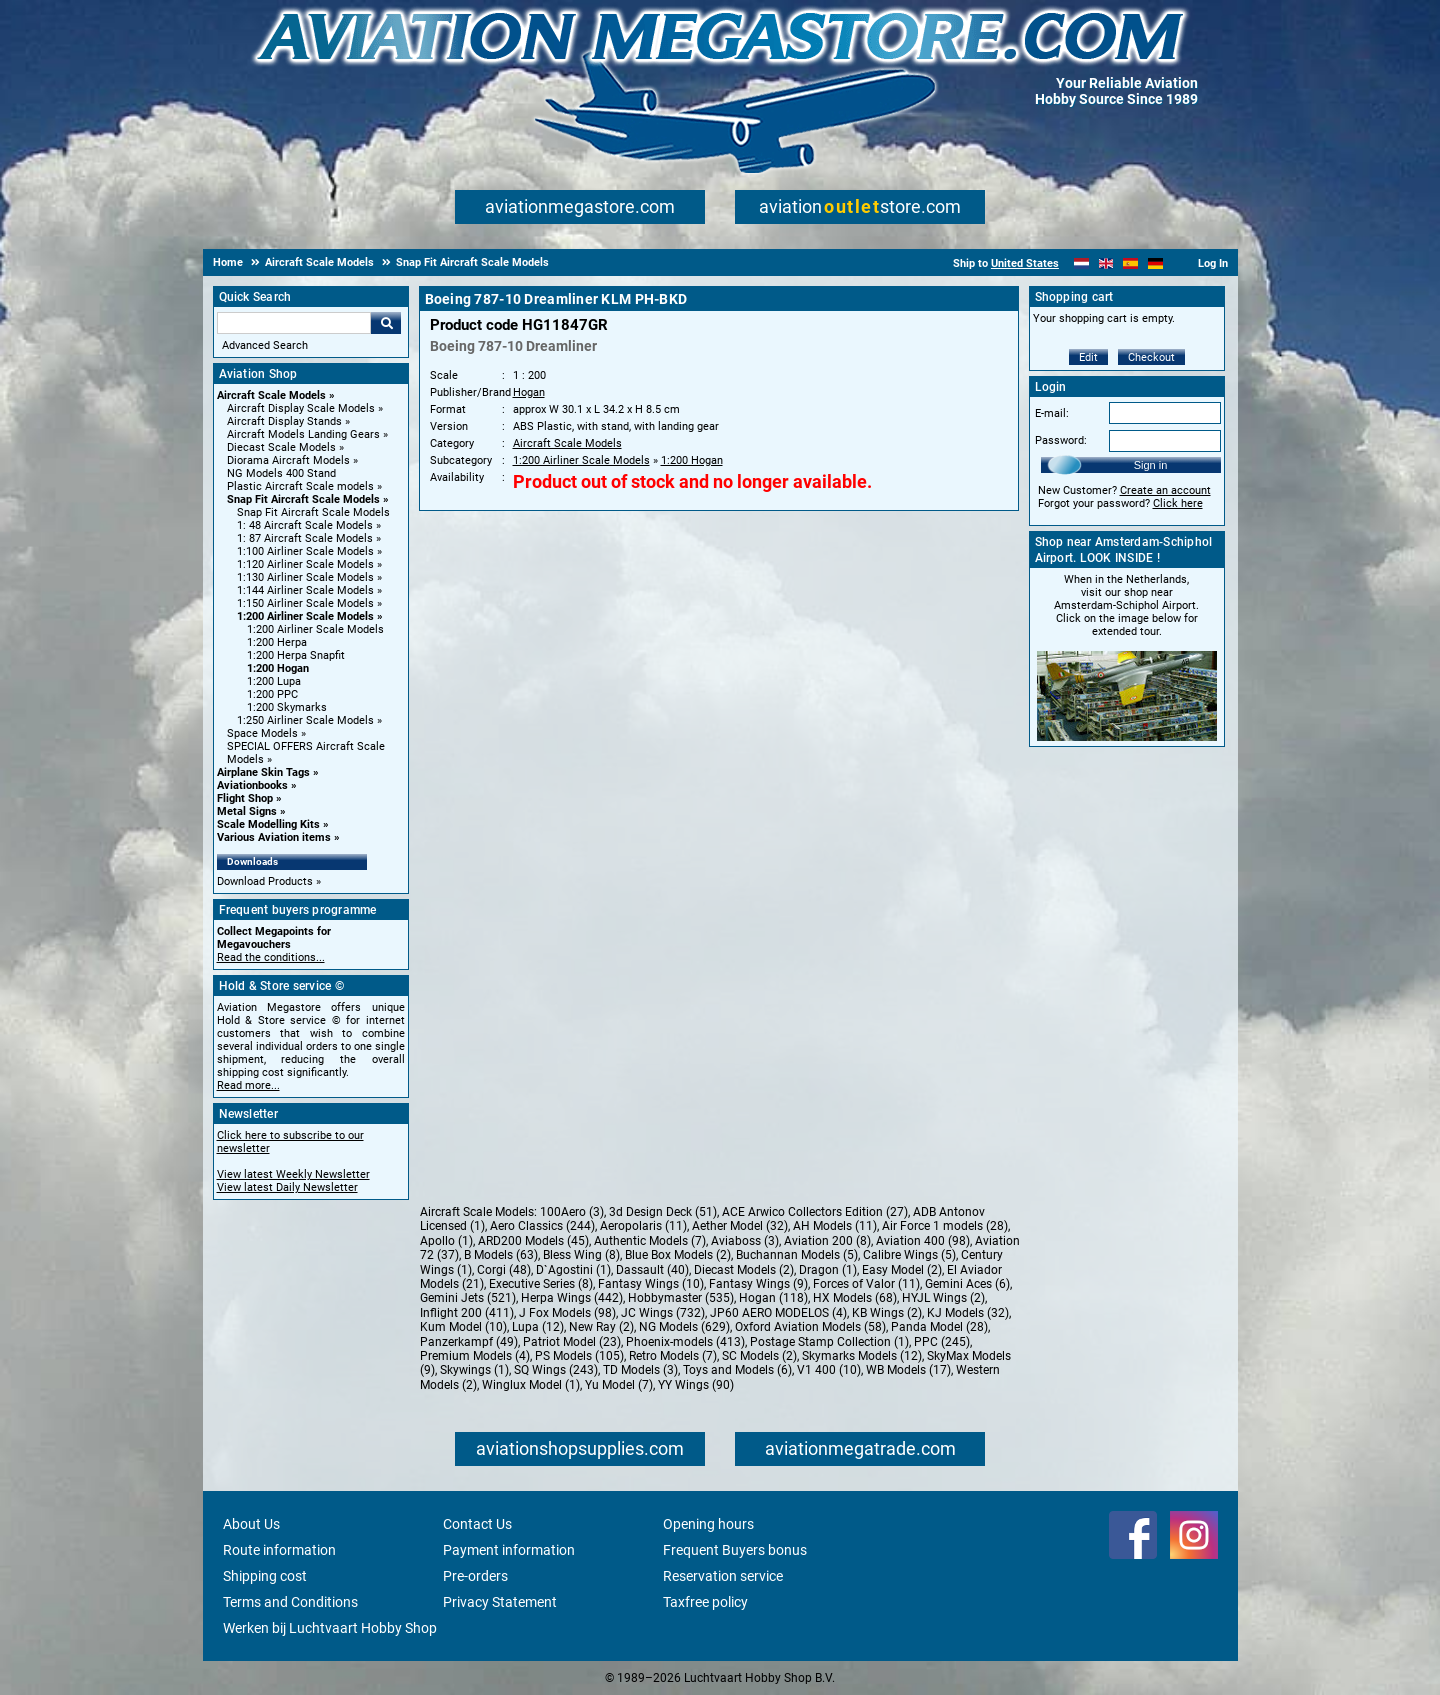  I want to click on Aviationbooks, so click(252, 785).